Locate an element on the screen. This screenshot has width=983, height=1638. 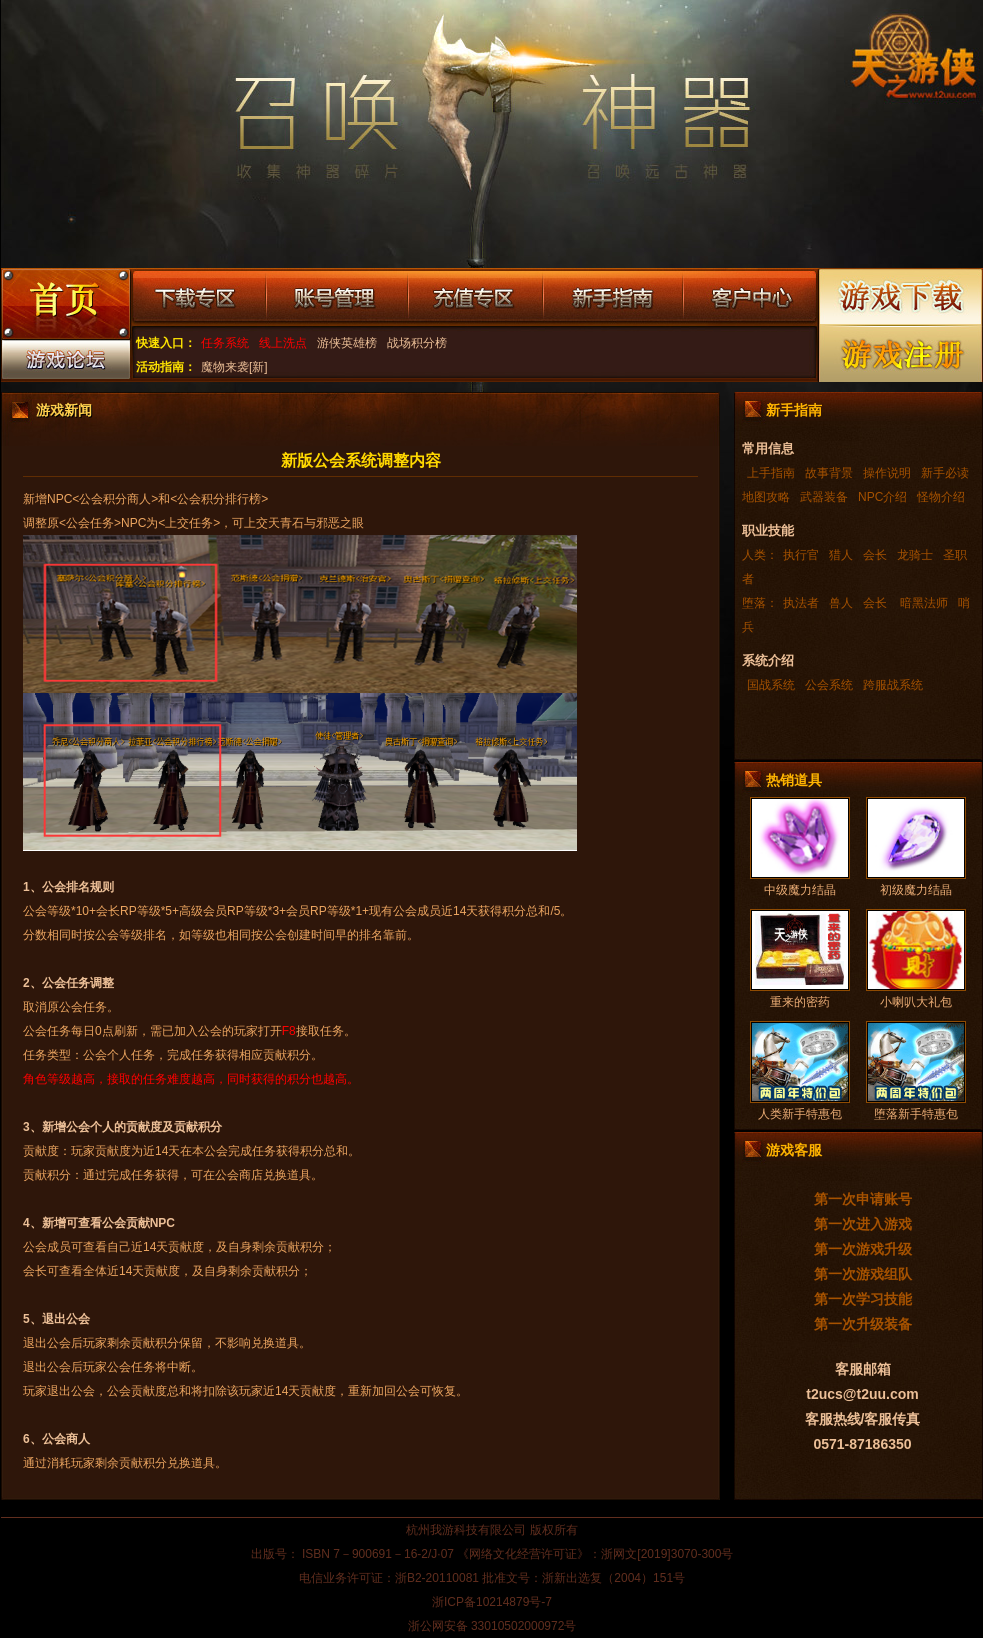
游戏首页 is located at coordinates (65, 306).